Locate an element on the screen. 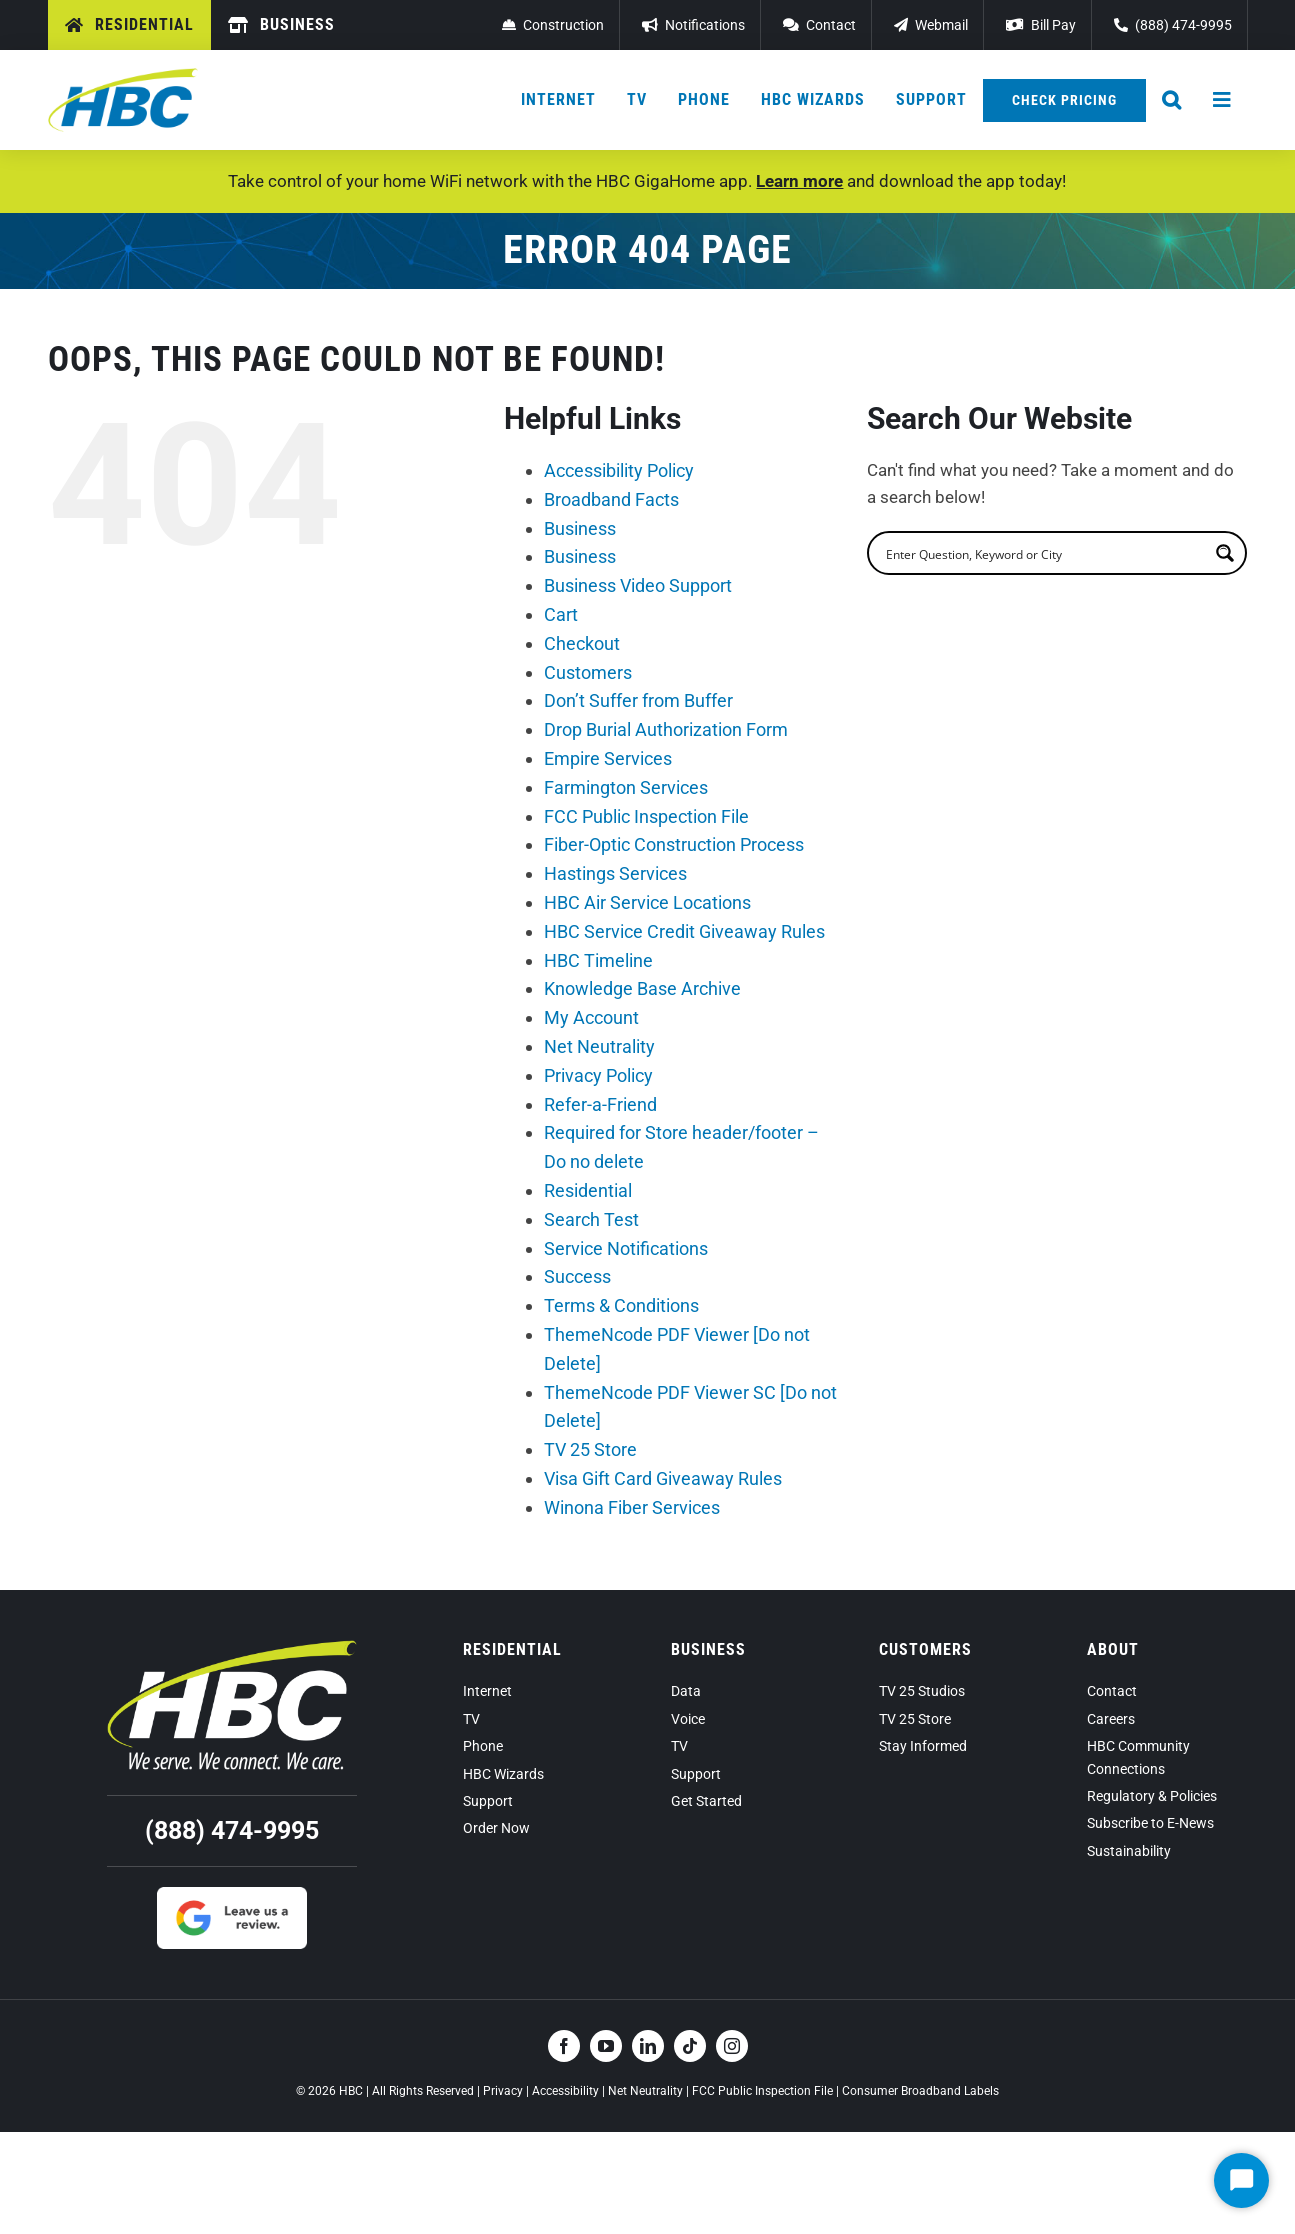 This screenshot has height=2234, width=1295. My Account is located at coordinates (591, 1017).